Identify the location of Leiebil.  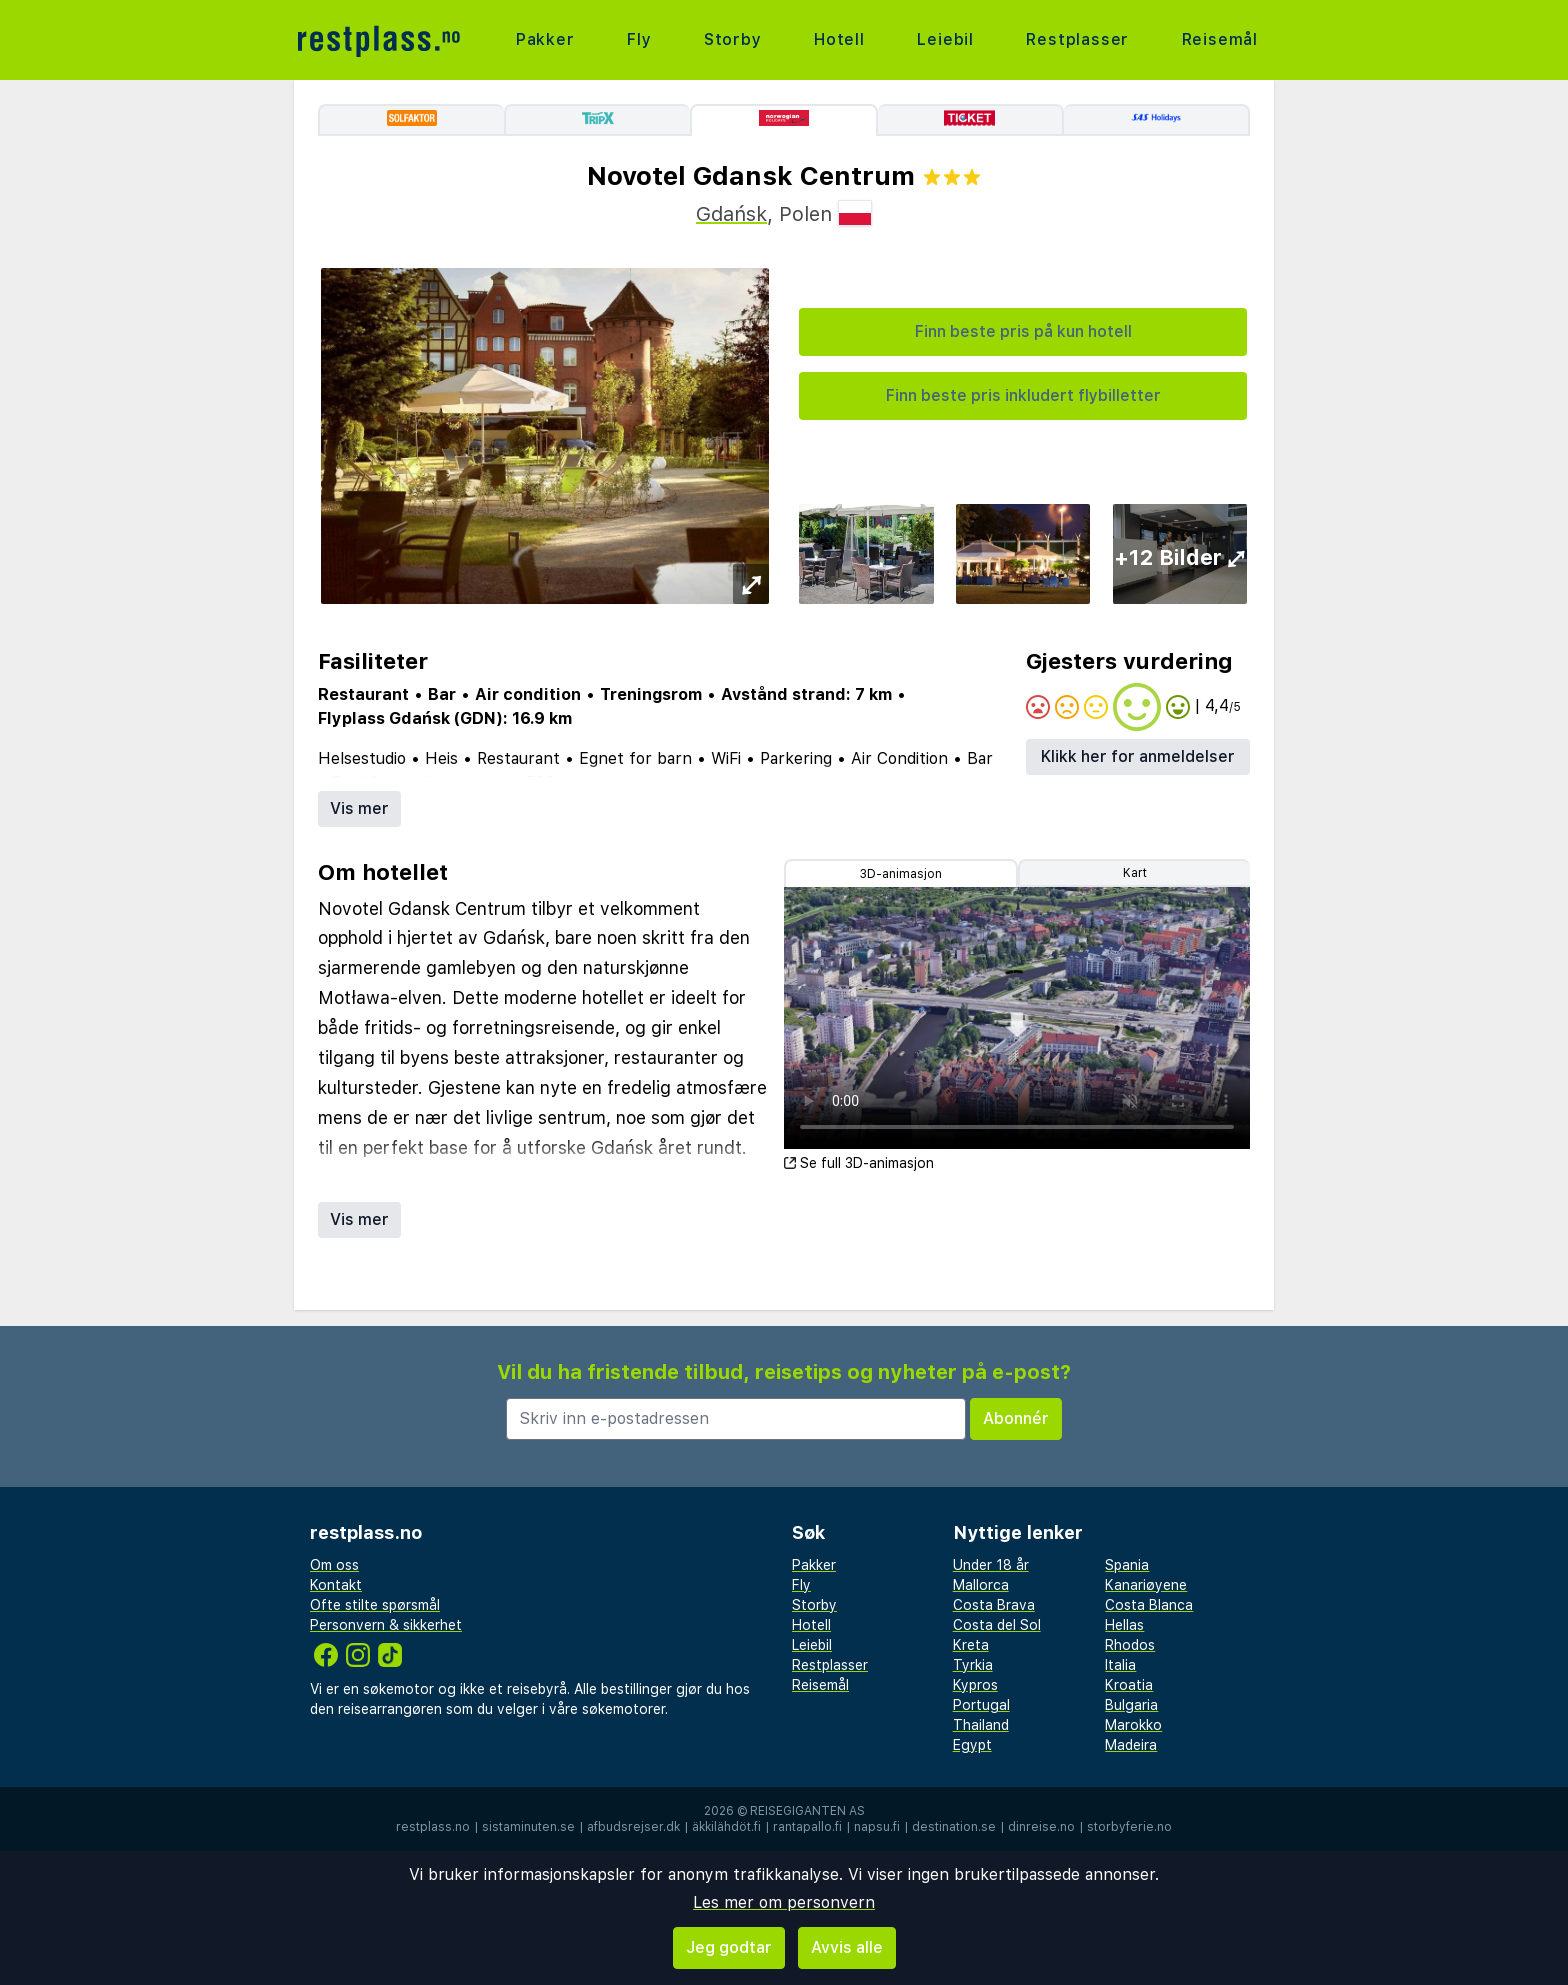
(945, 39).